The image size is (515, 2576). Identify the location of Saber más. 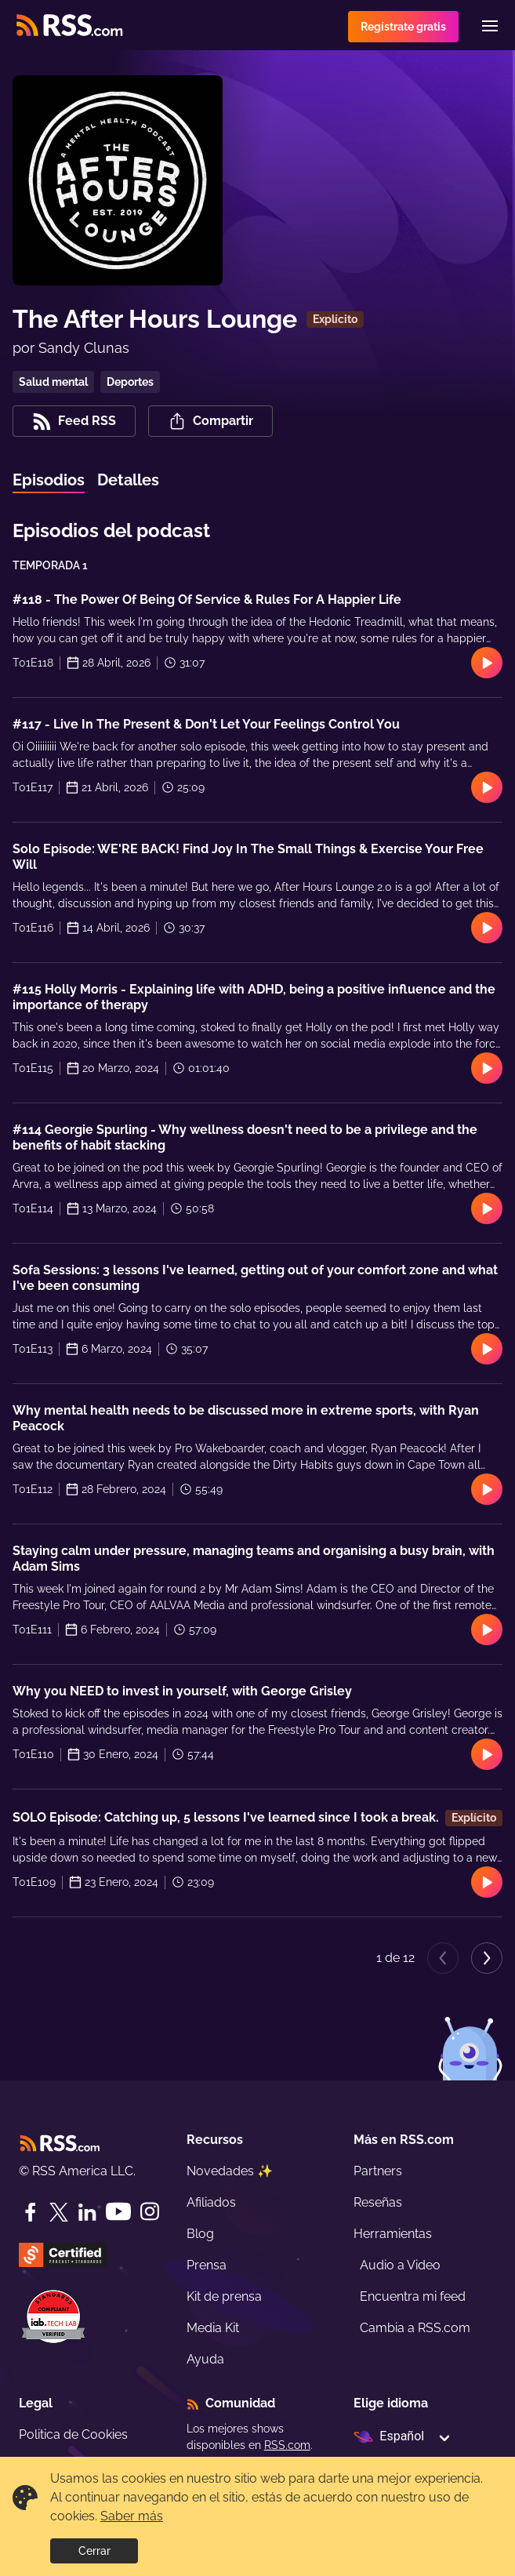
(131, 2516).